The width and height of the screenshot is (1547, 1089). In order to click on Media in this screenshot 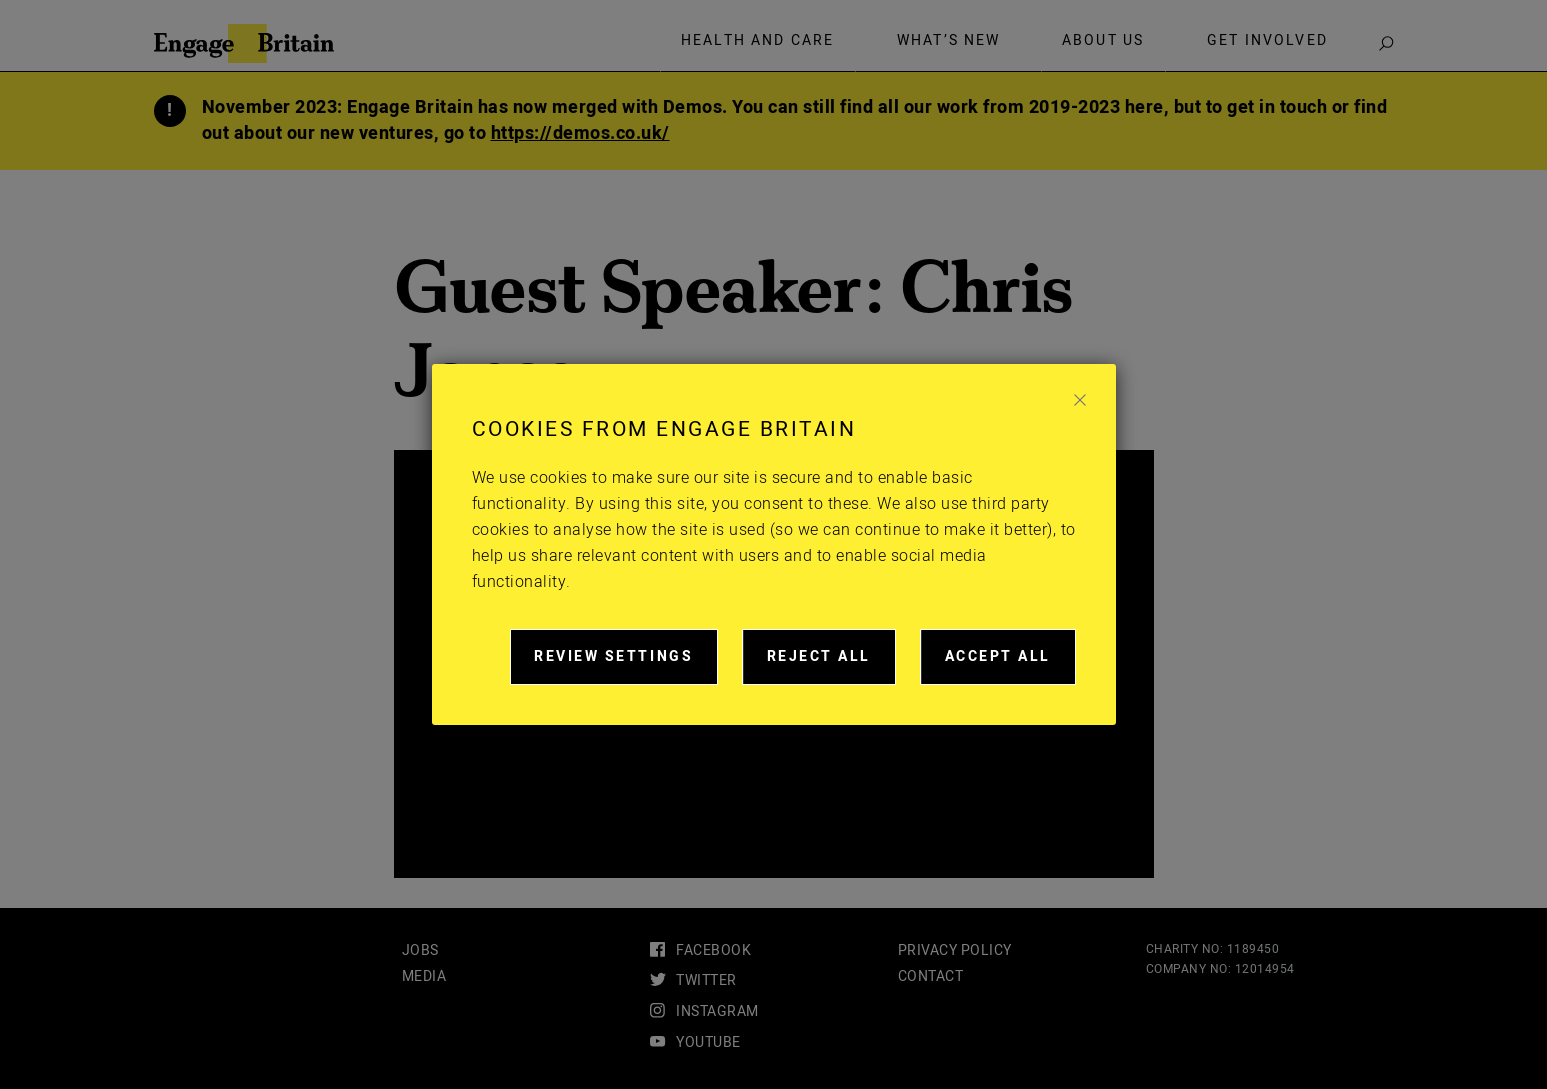, I will do `click(424, 976)`.